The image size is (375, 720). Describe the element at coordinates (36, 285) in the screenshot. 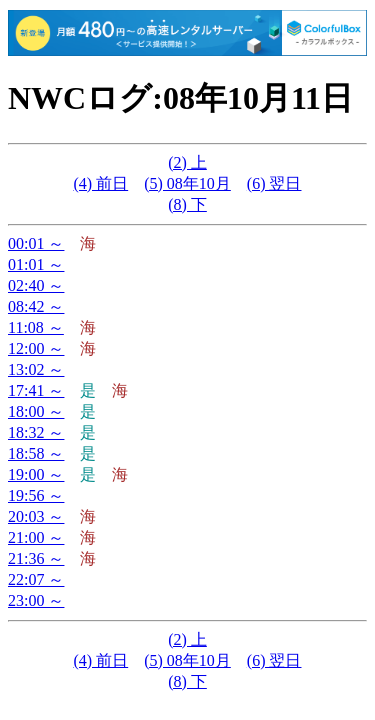

I see `02:40 ～` at that location.